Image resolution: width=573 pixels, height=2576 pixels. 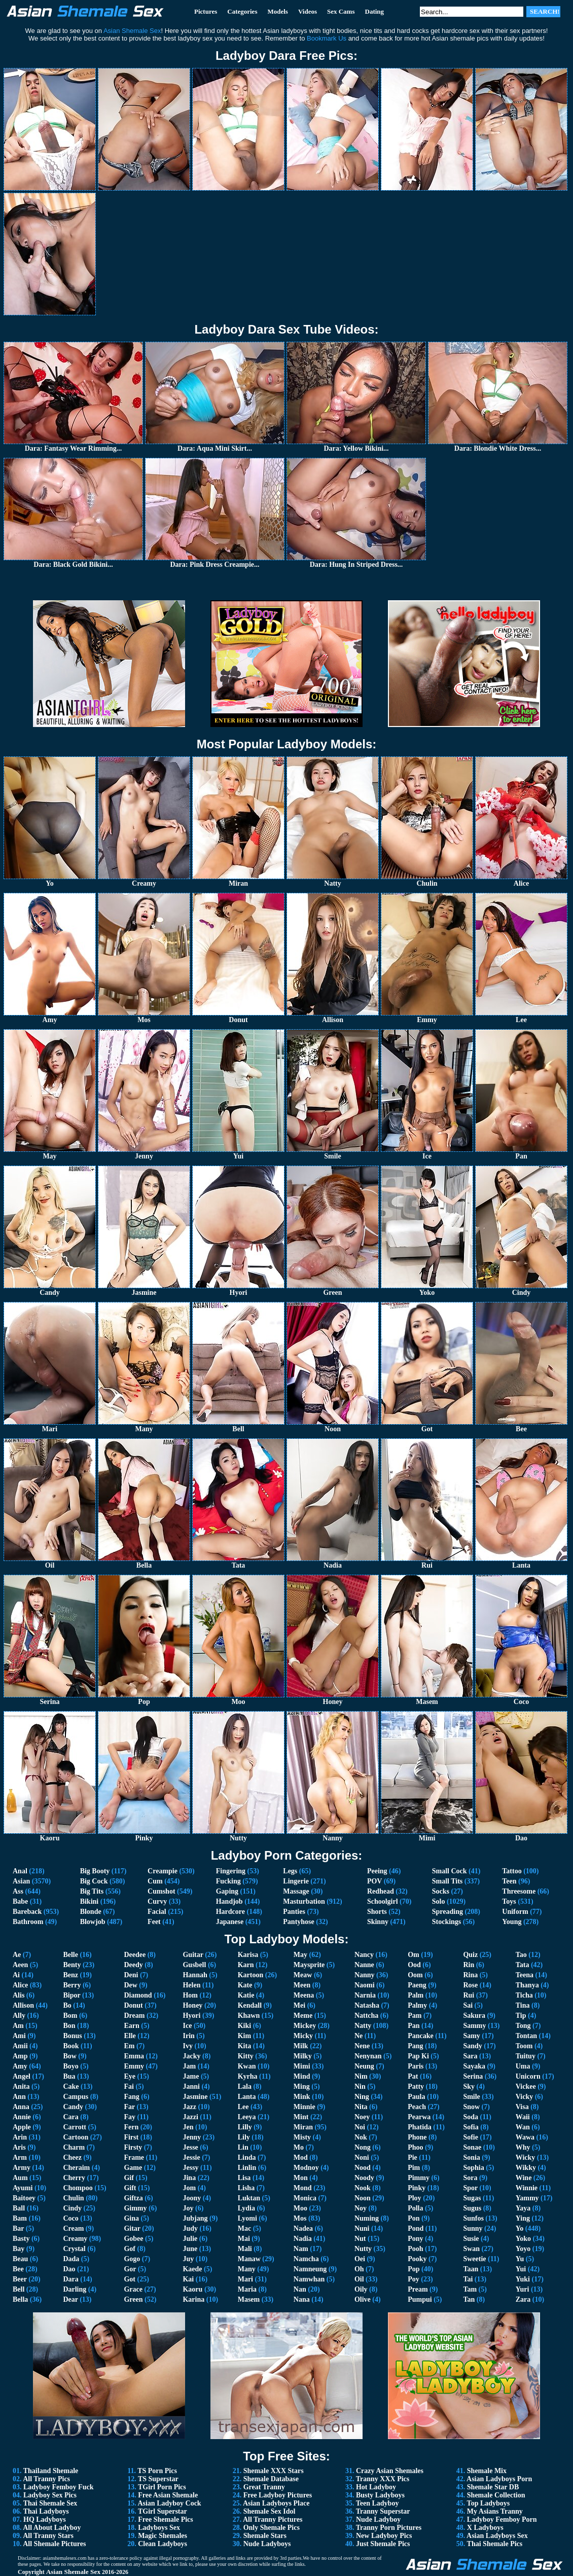 I want to click on TGirl Superstar, so click(x=162, y=2511).